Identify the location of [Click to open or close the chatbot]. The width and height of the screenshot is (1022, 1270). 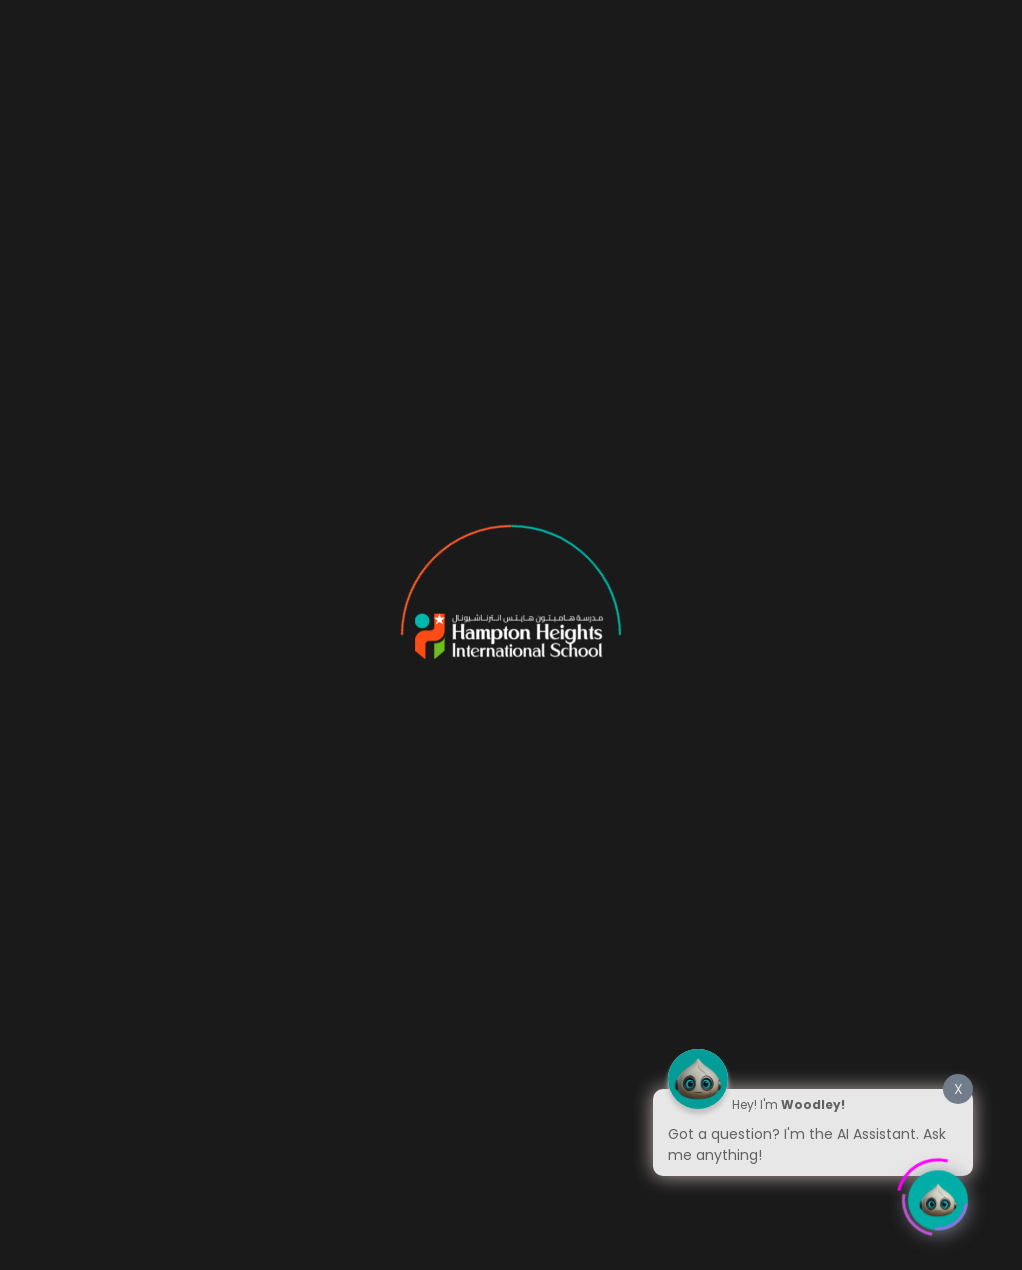
(938, 1195).